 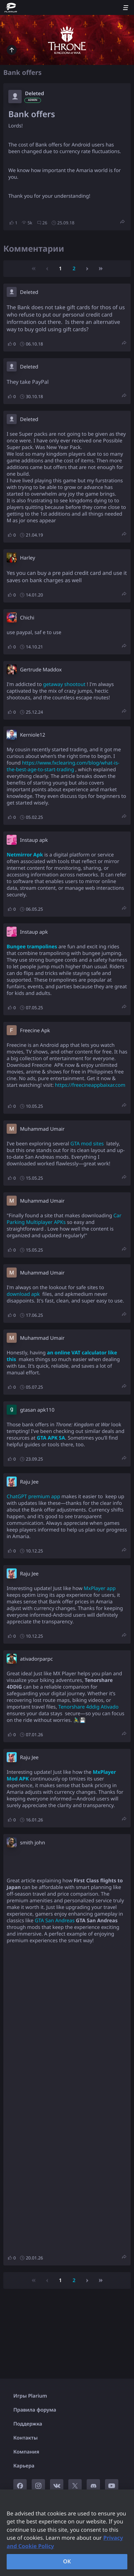 I want to click on Карьера, so click(x=23, y=2465).